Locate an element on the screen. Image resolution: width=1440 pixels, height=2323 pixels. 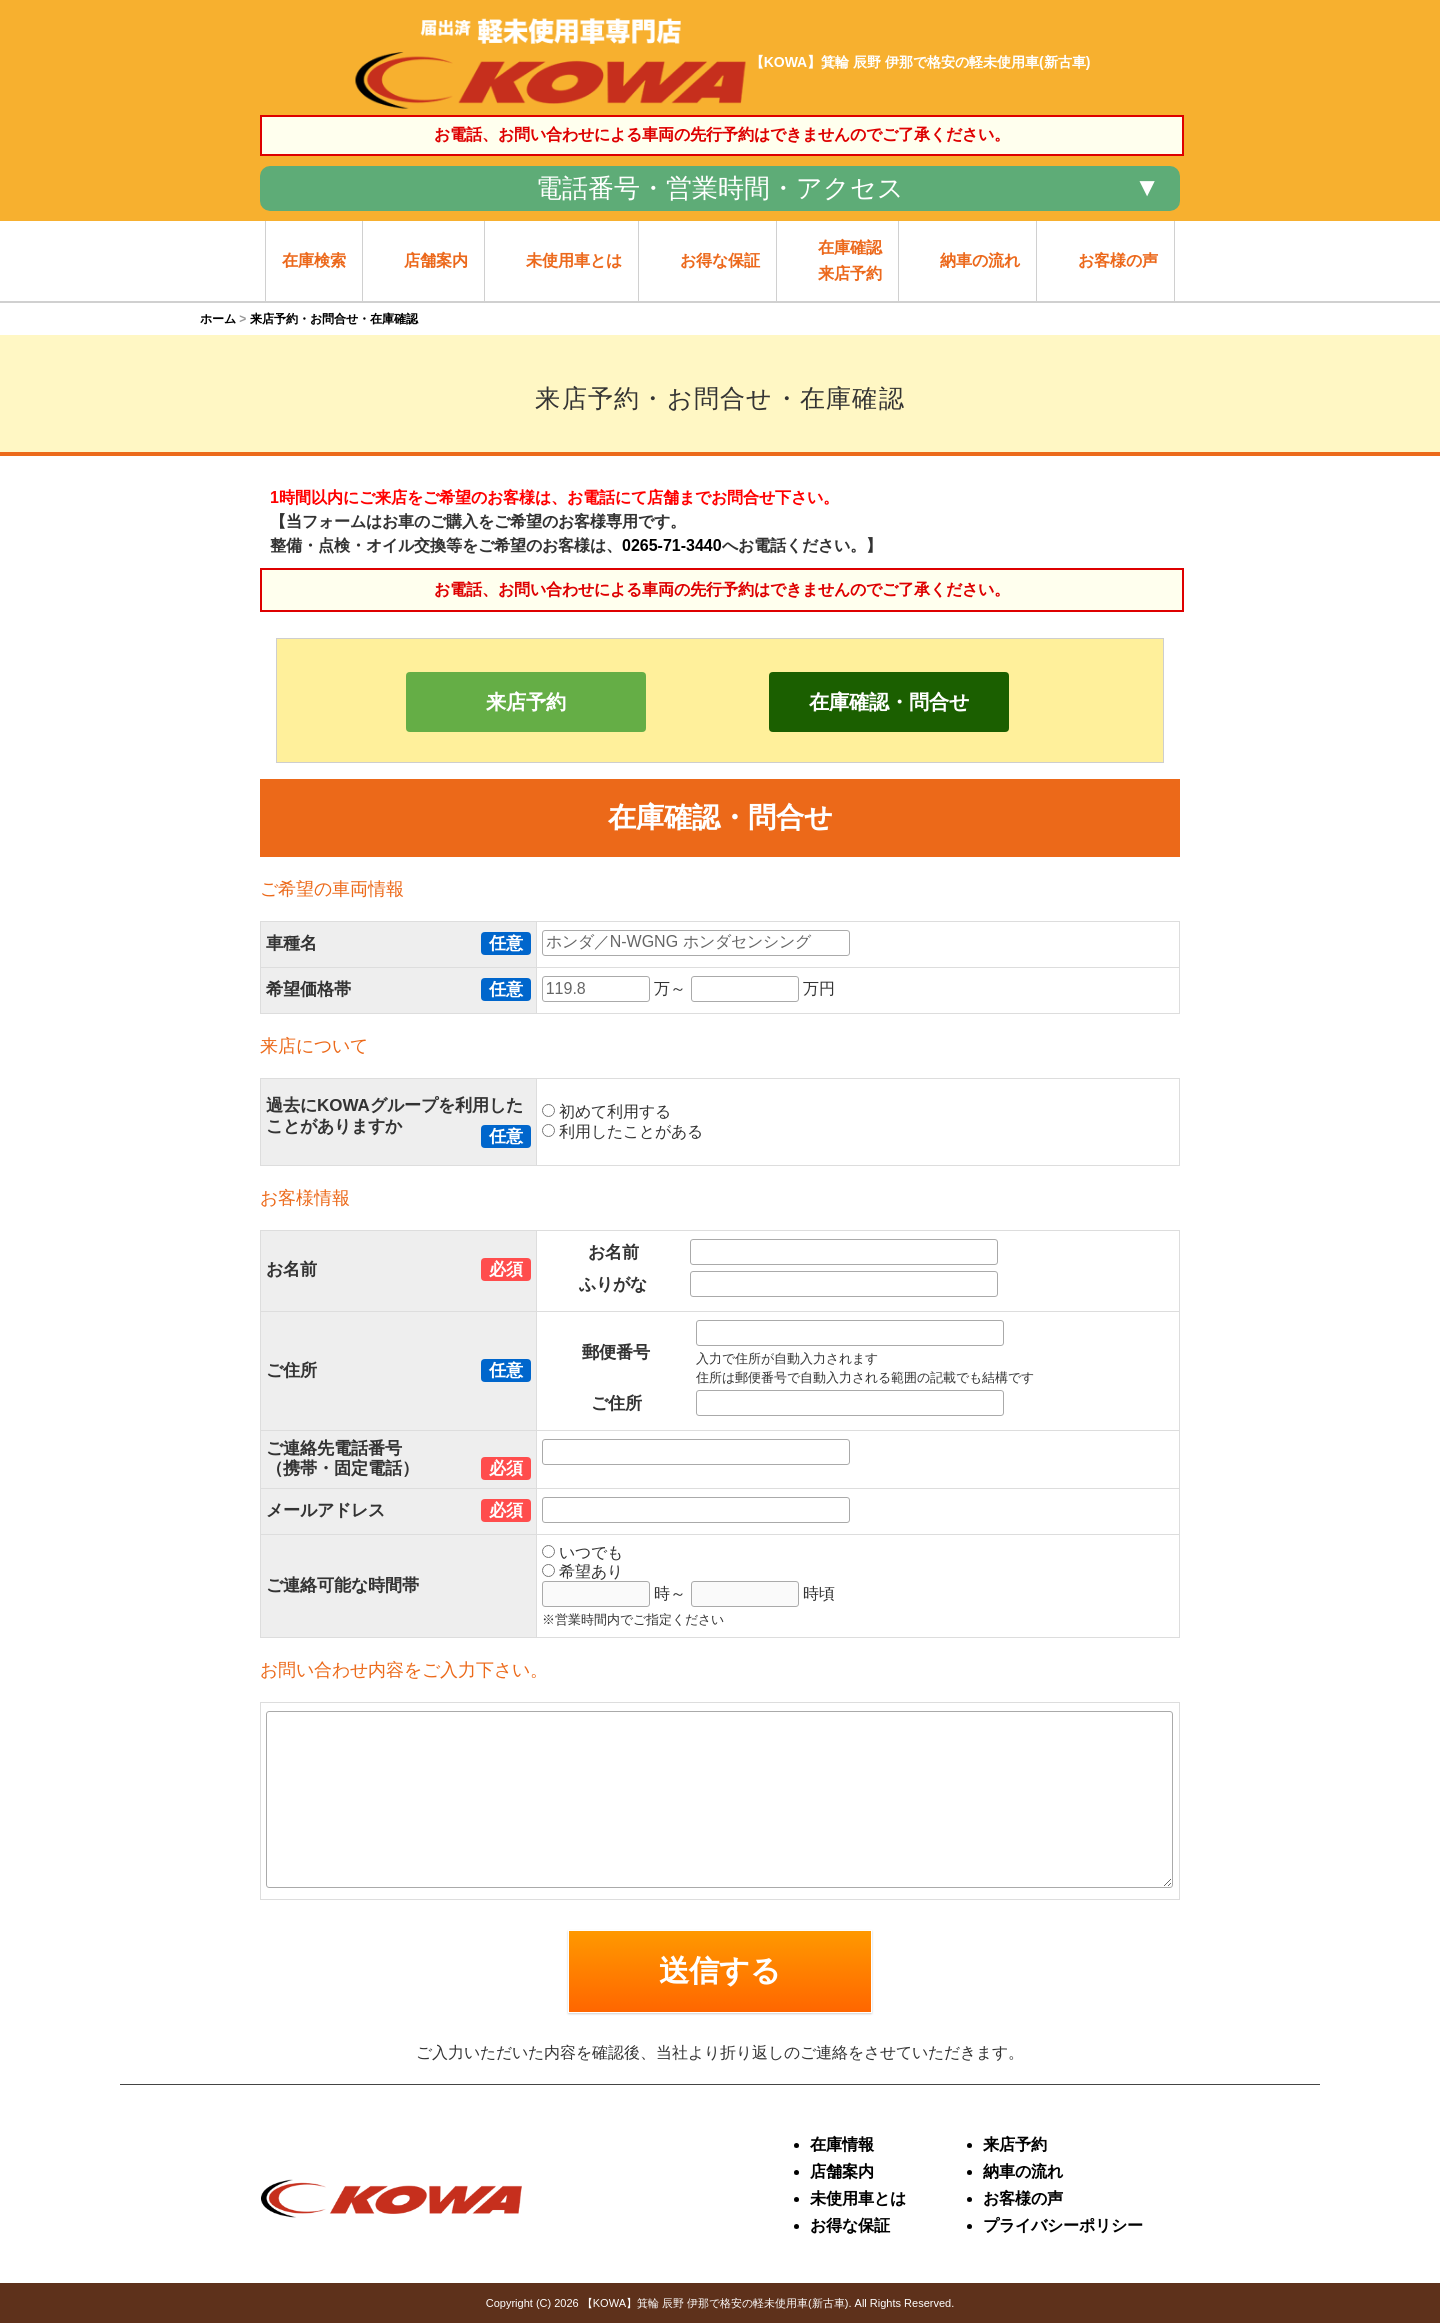
希望あり is located at coordinates (582, 1571).